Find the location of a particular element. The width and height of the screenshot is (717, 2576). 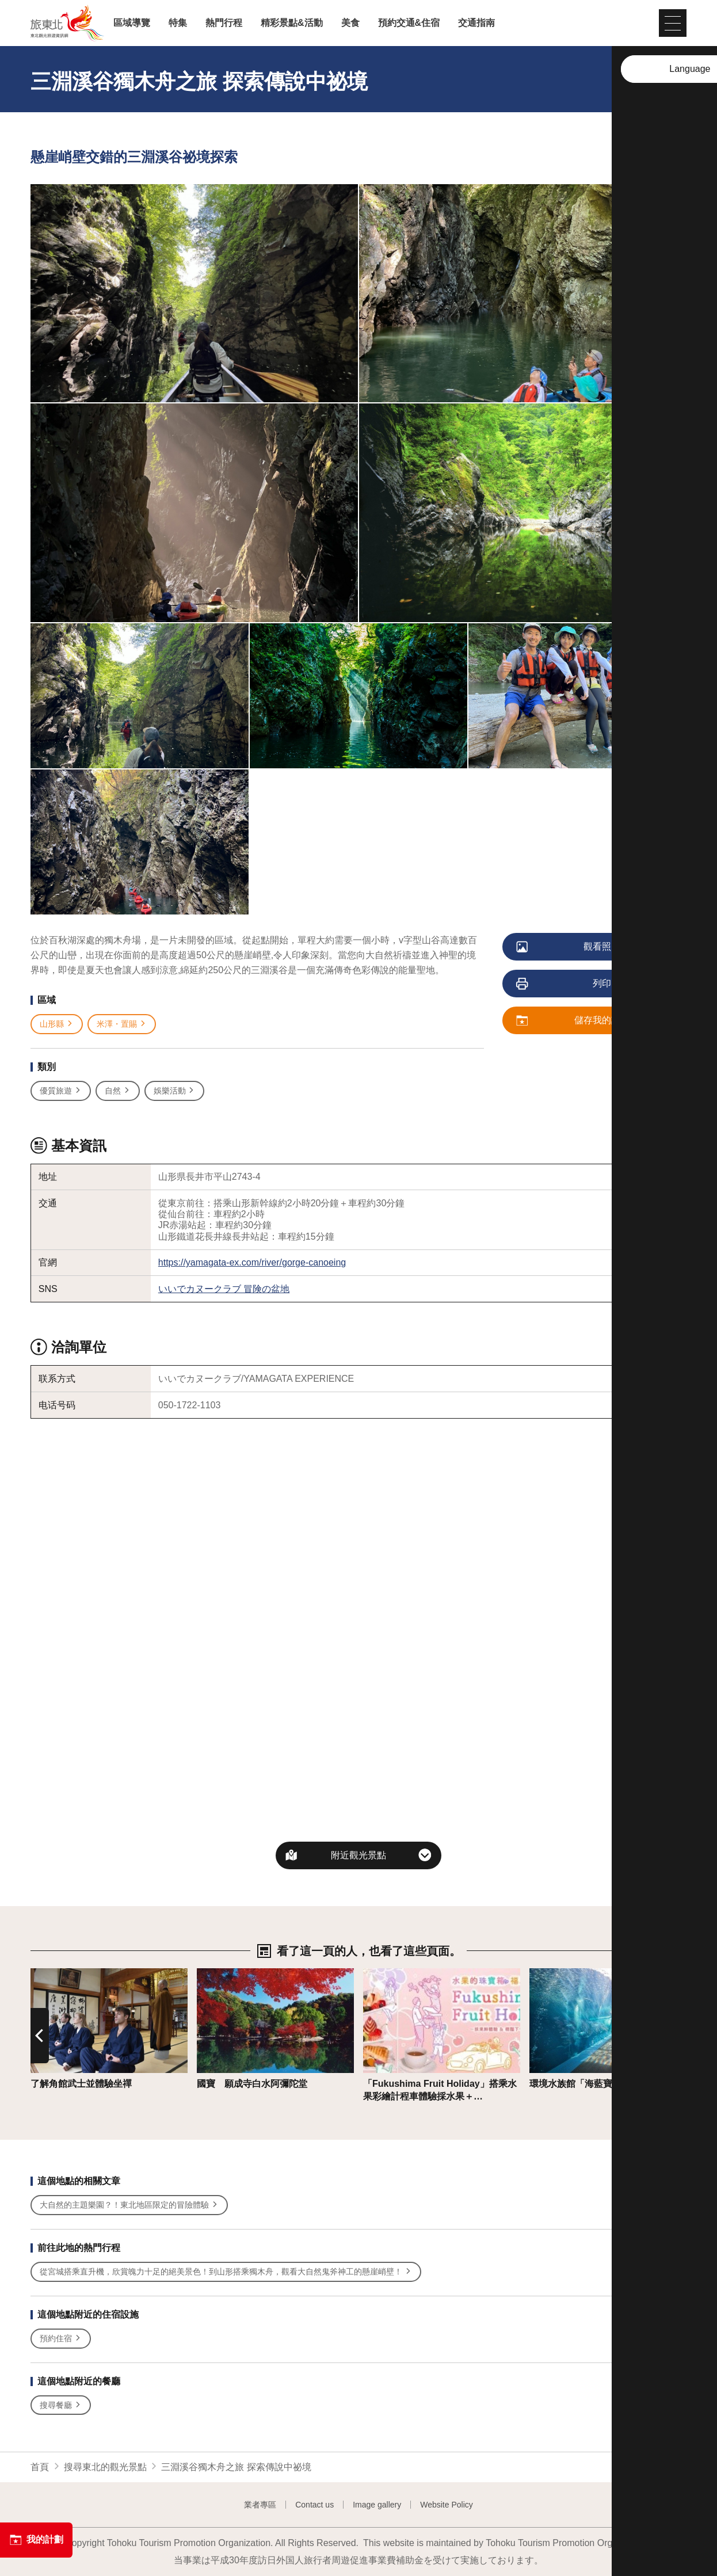

Image gallery is located at coordinates (377, 2505).